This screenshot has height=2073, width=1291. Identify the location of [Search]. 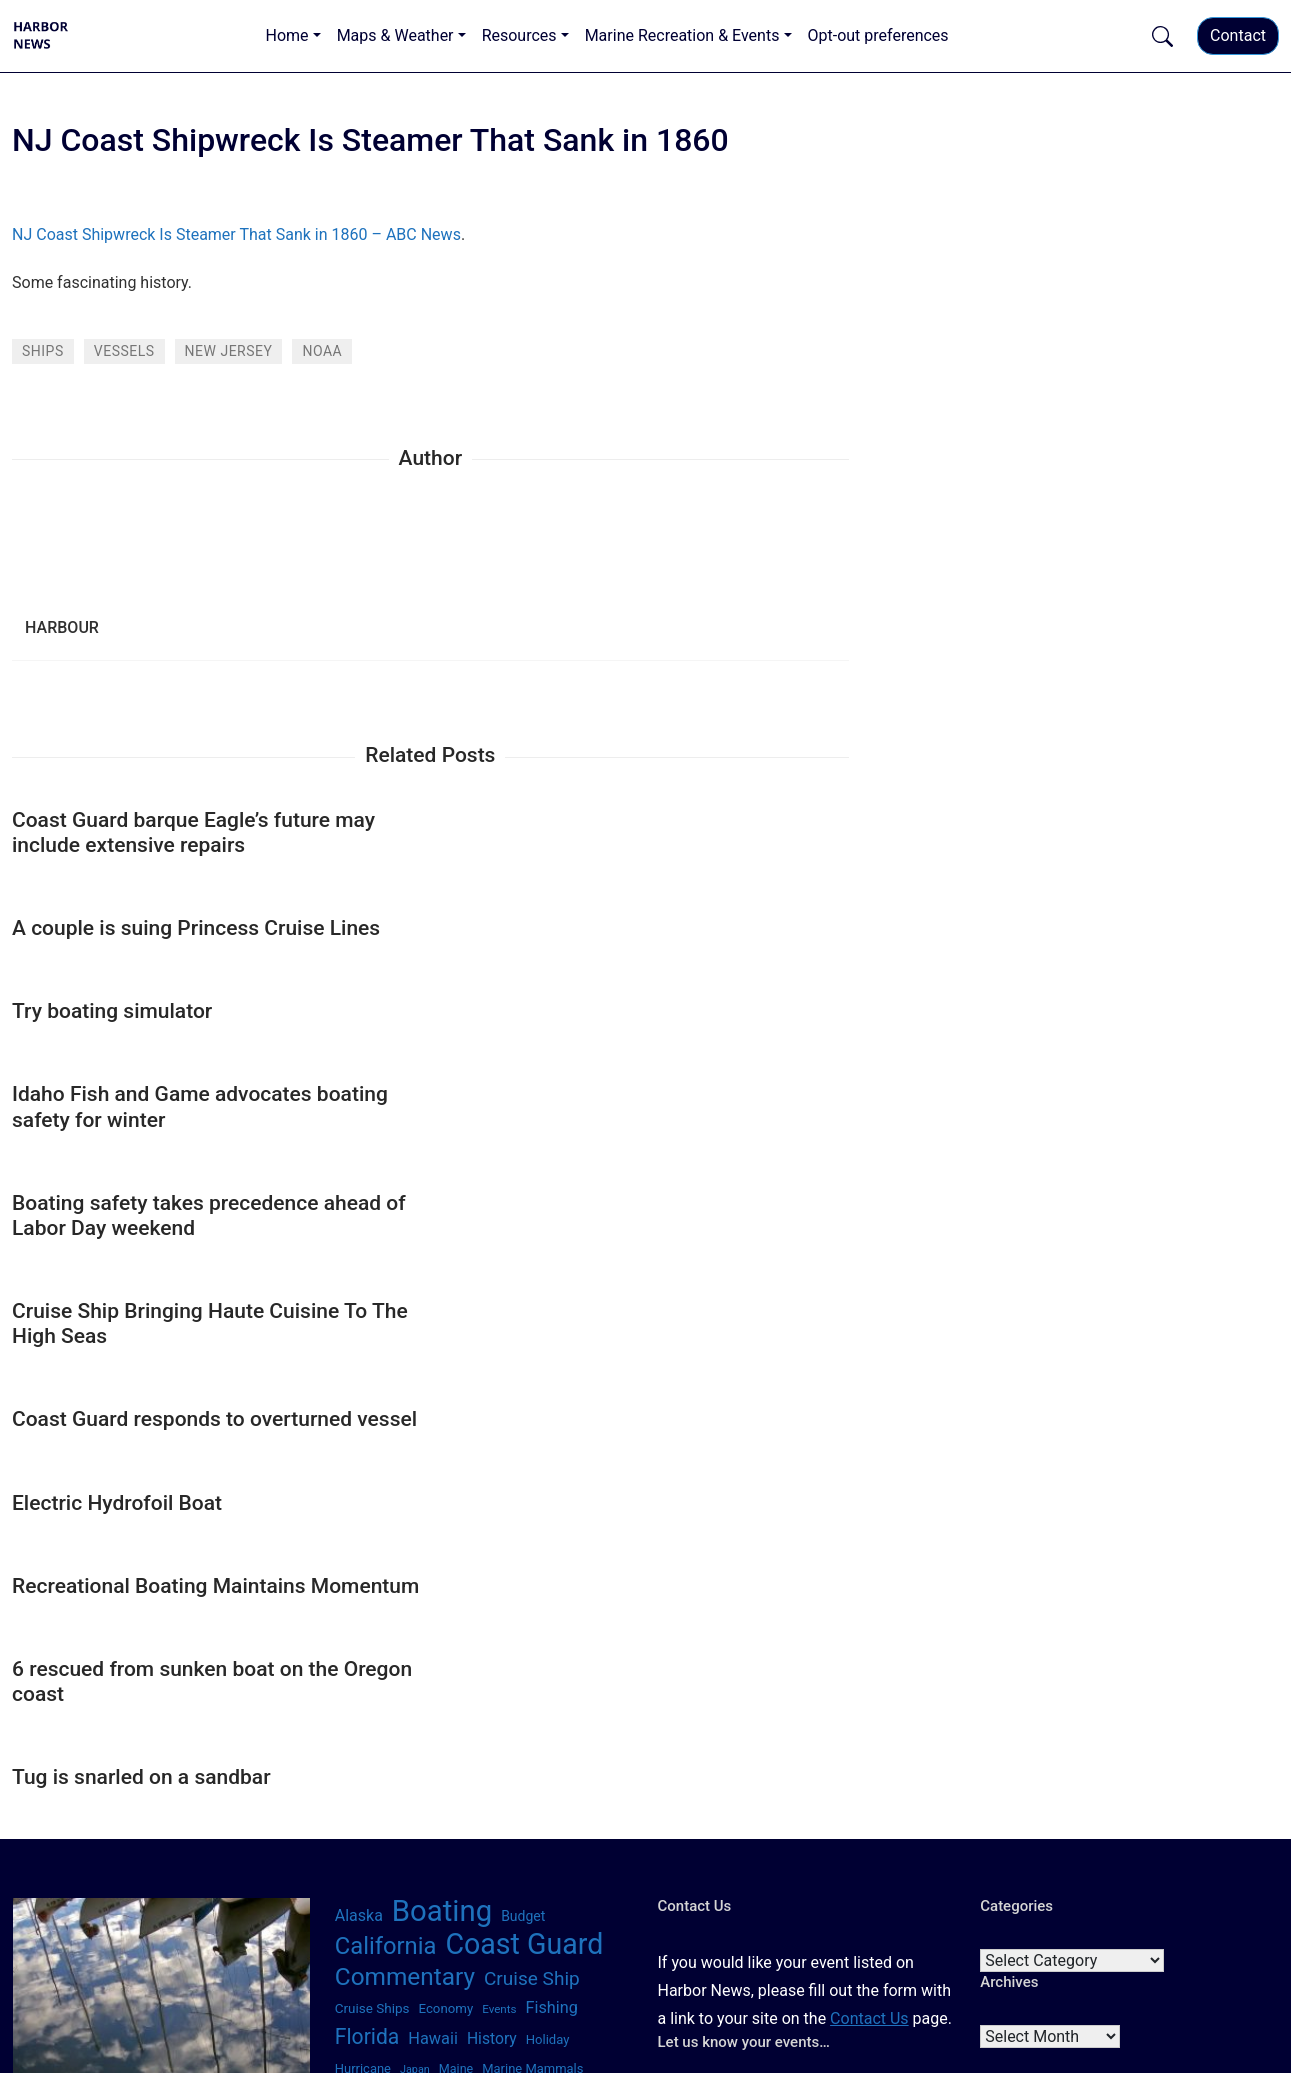
(204, 1704).